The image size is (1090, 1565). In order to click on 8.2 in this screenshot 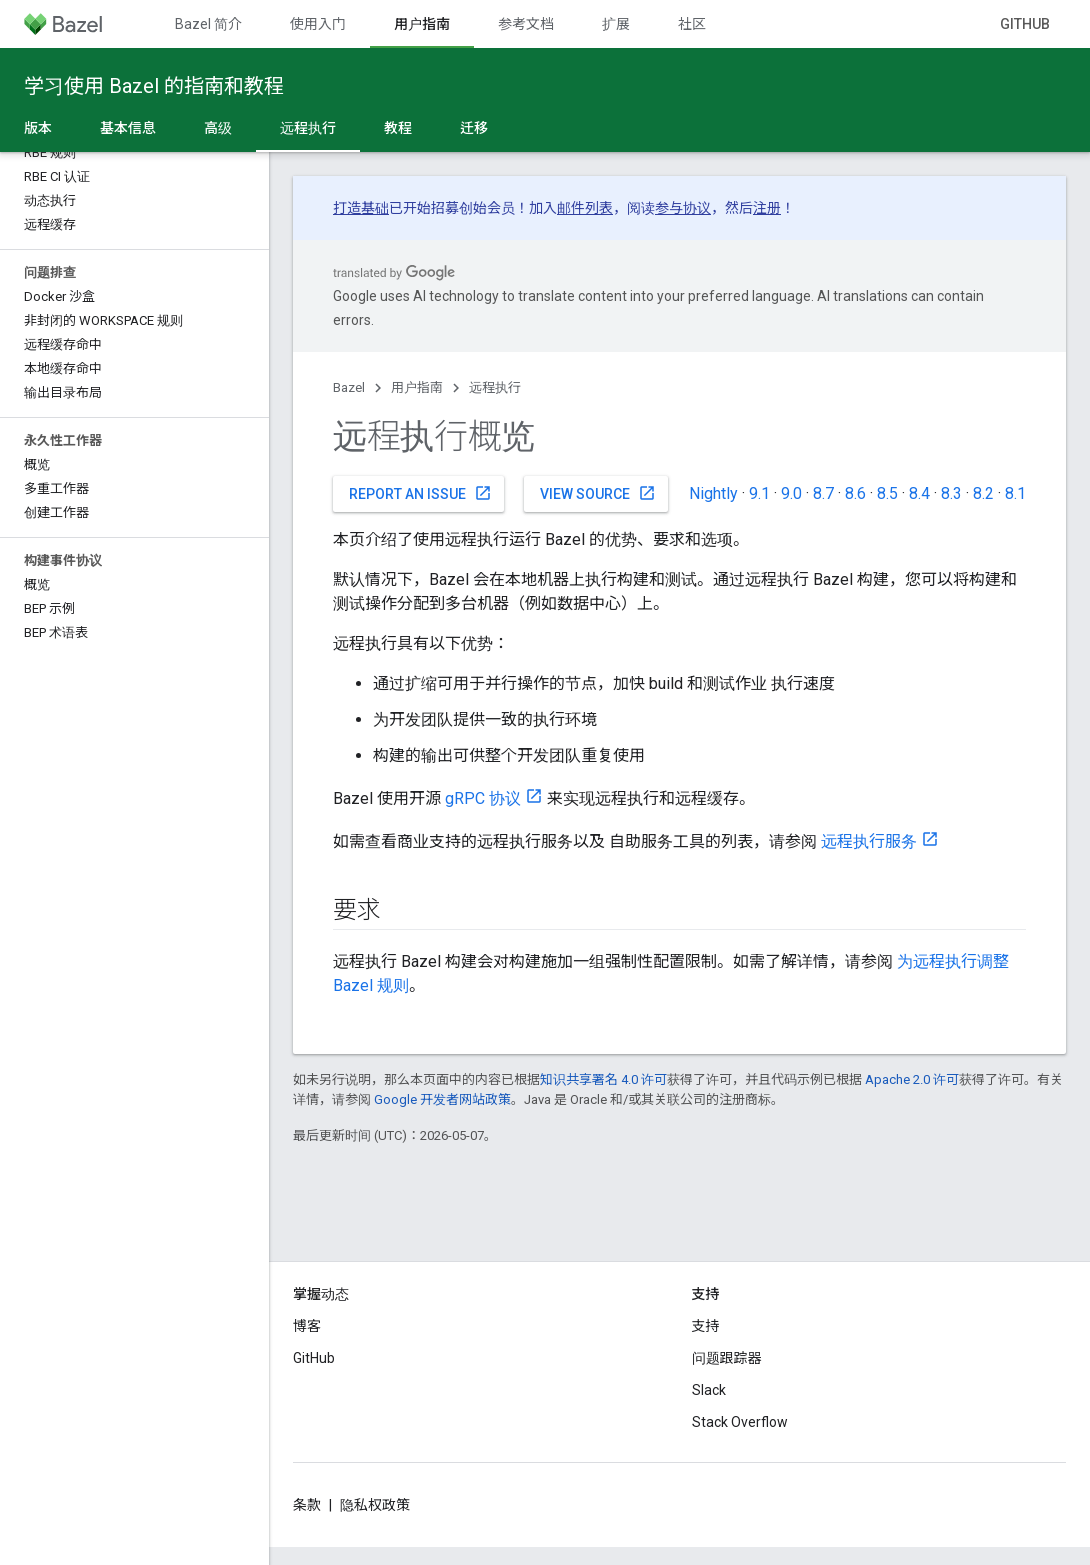, I will do `click(983, 493)`.